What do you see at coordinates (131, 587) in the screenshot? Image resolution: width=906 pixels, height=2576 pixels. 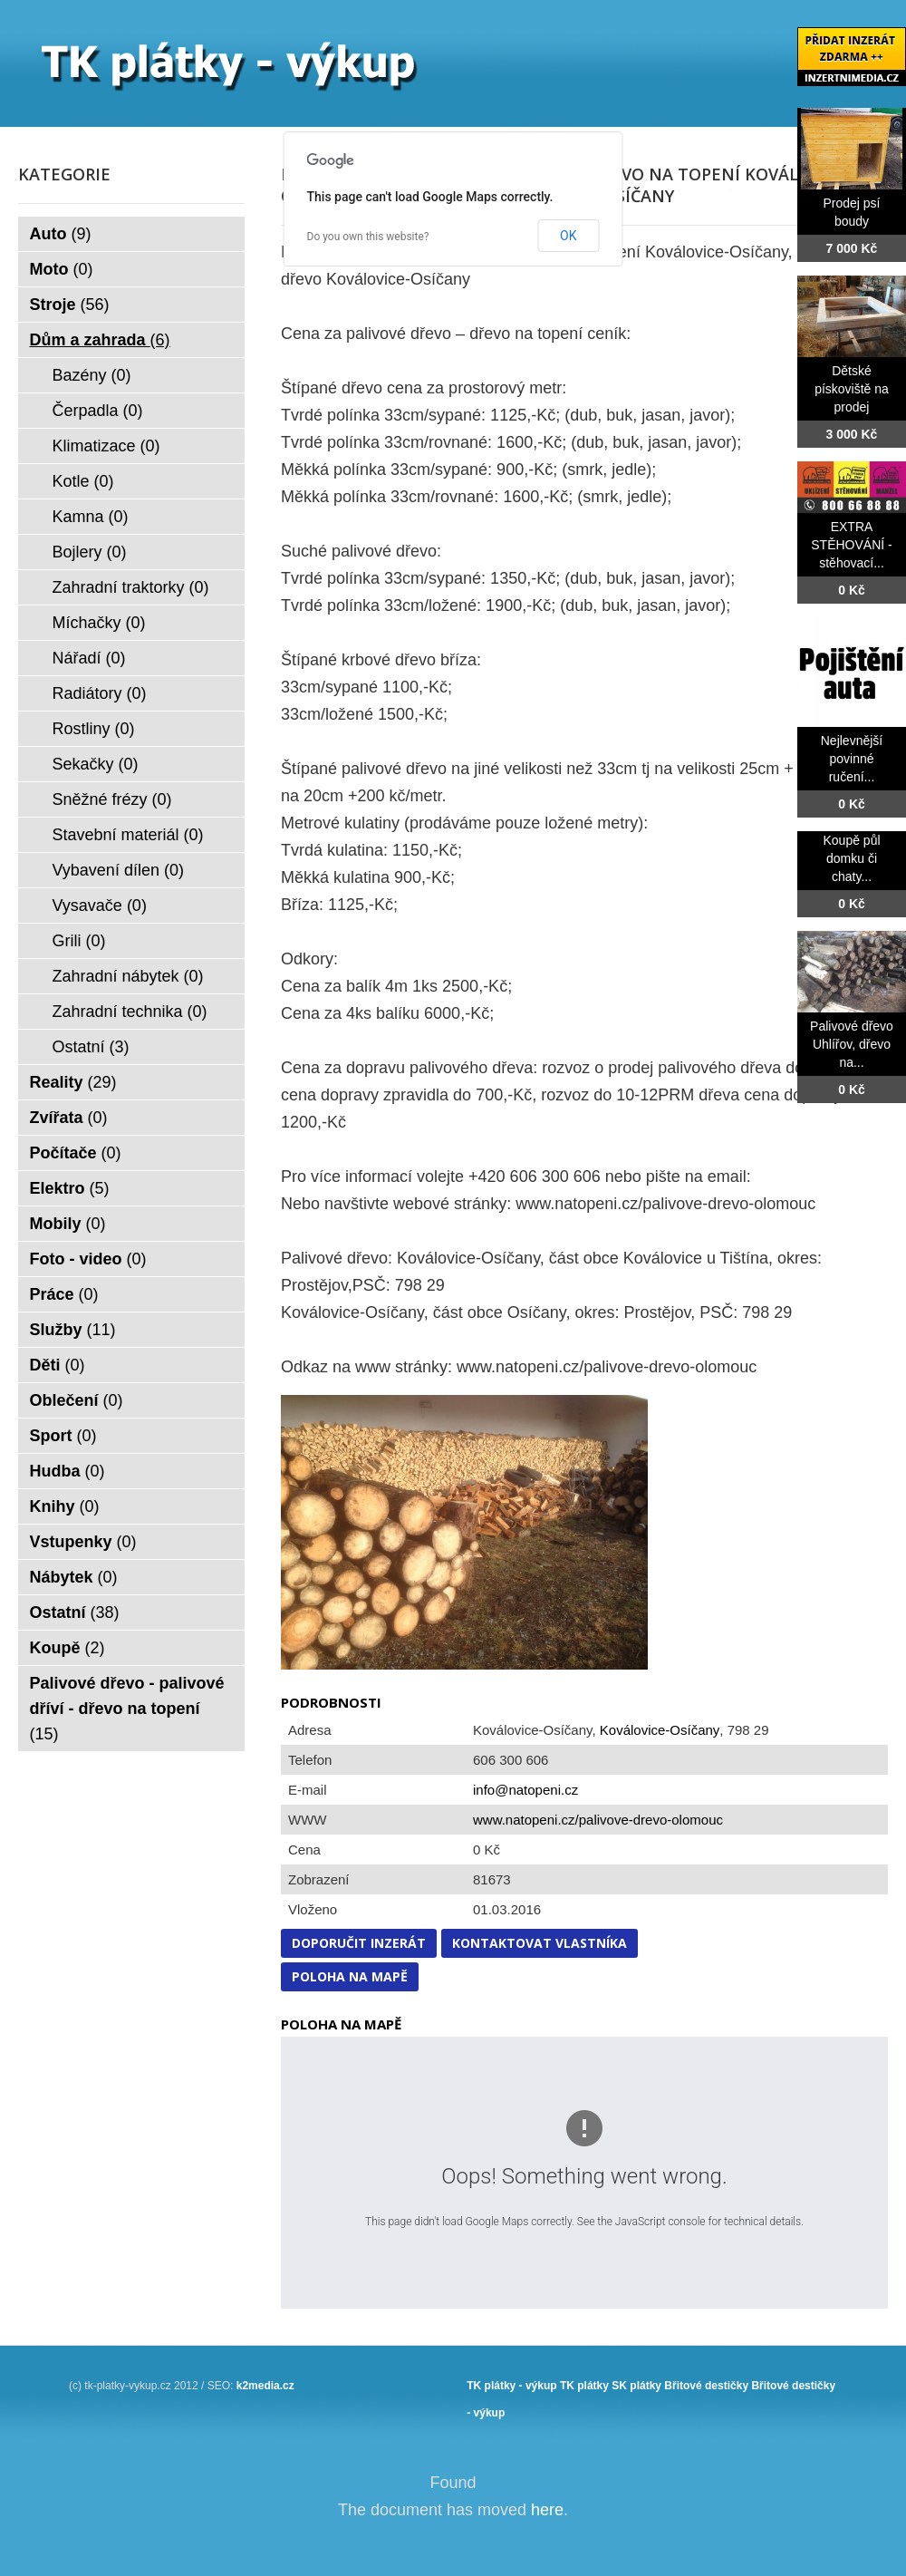 I see `Zahradní traktorky` at bounding box center [131, 587].